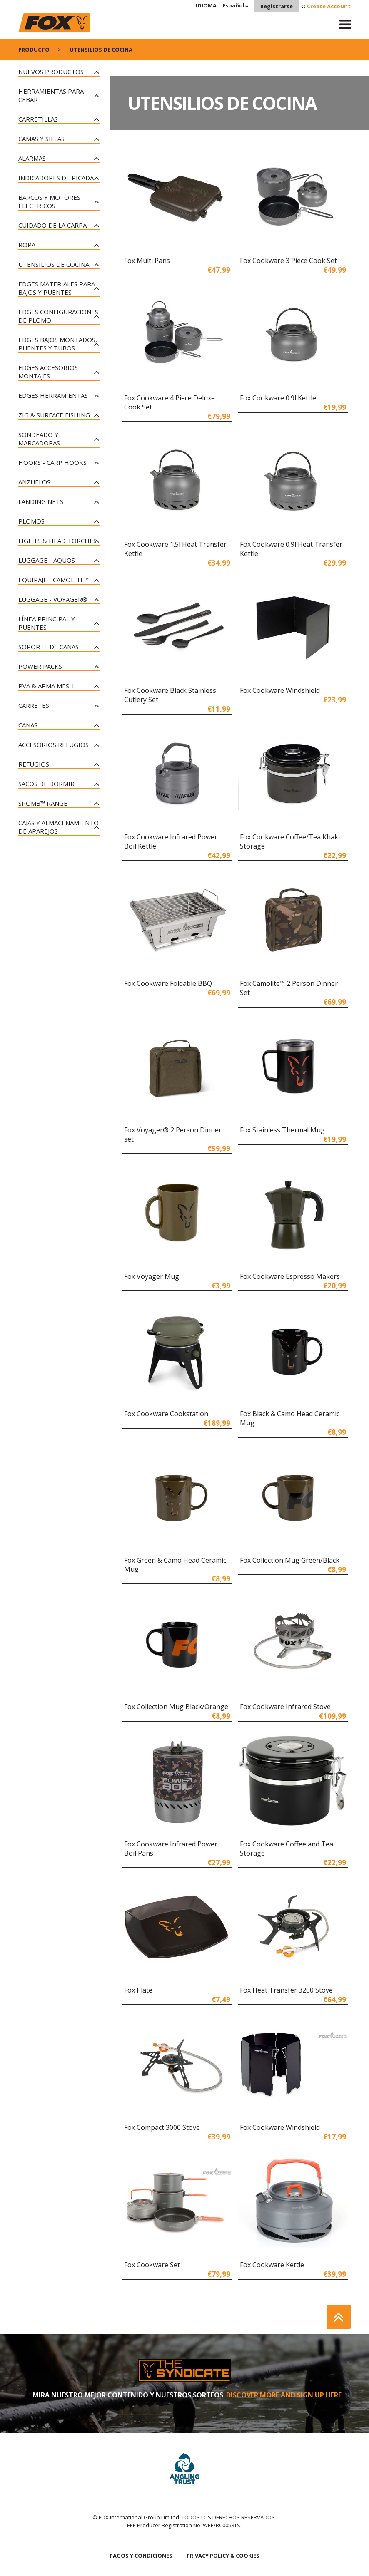 This screenshot has height=2576, width=369. I want to click on Utensilios de cocina, so click(53, 264).